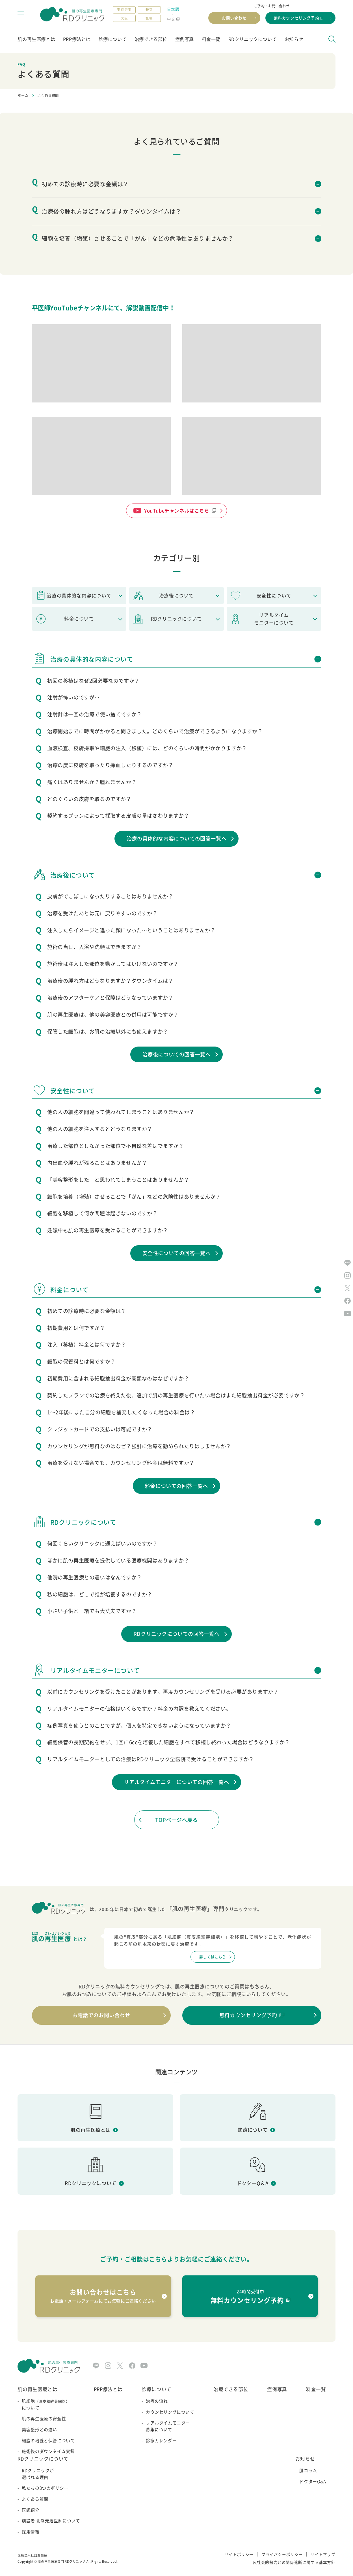 The image size is (353, 2576). Describe the element at coordinates (176, 1820) in the screenshot. I see `TOPページへ戻る` at that location.